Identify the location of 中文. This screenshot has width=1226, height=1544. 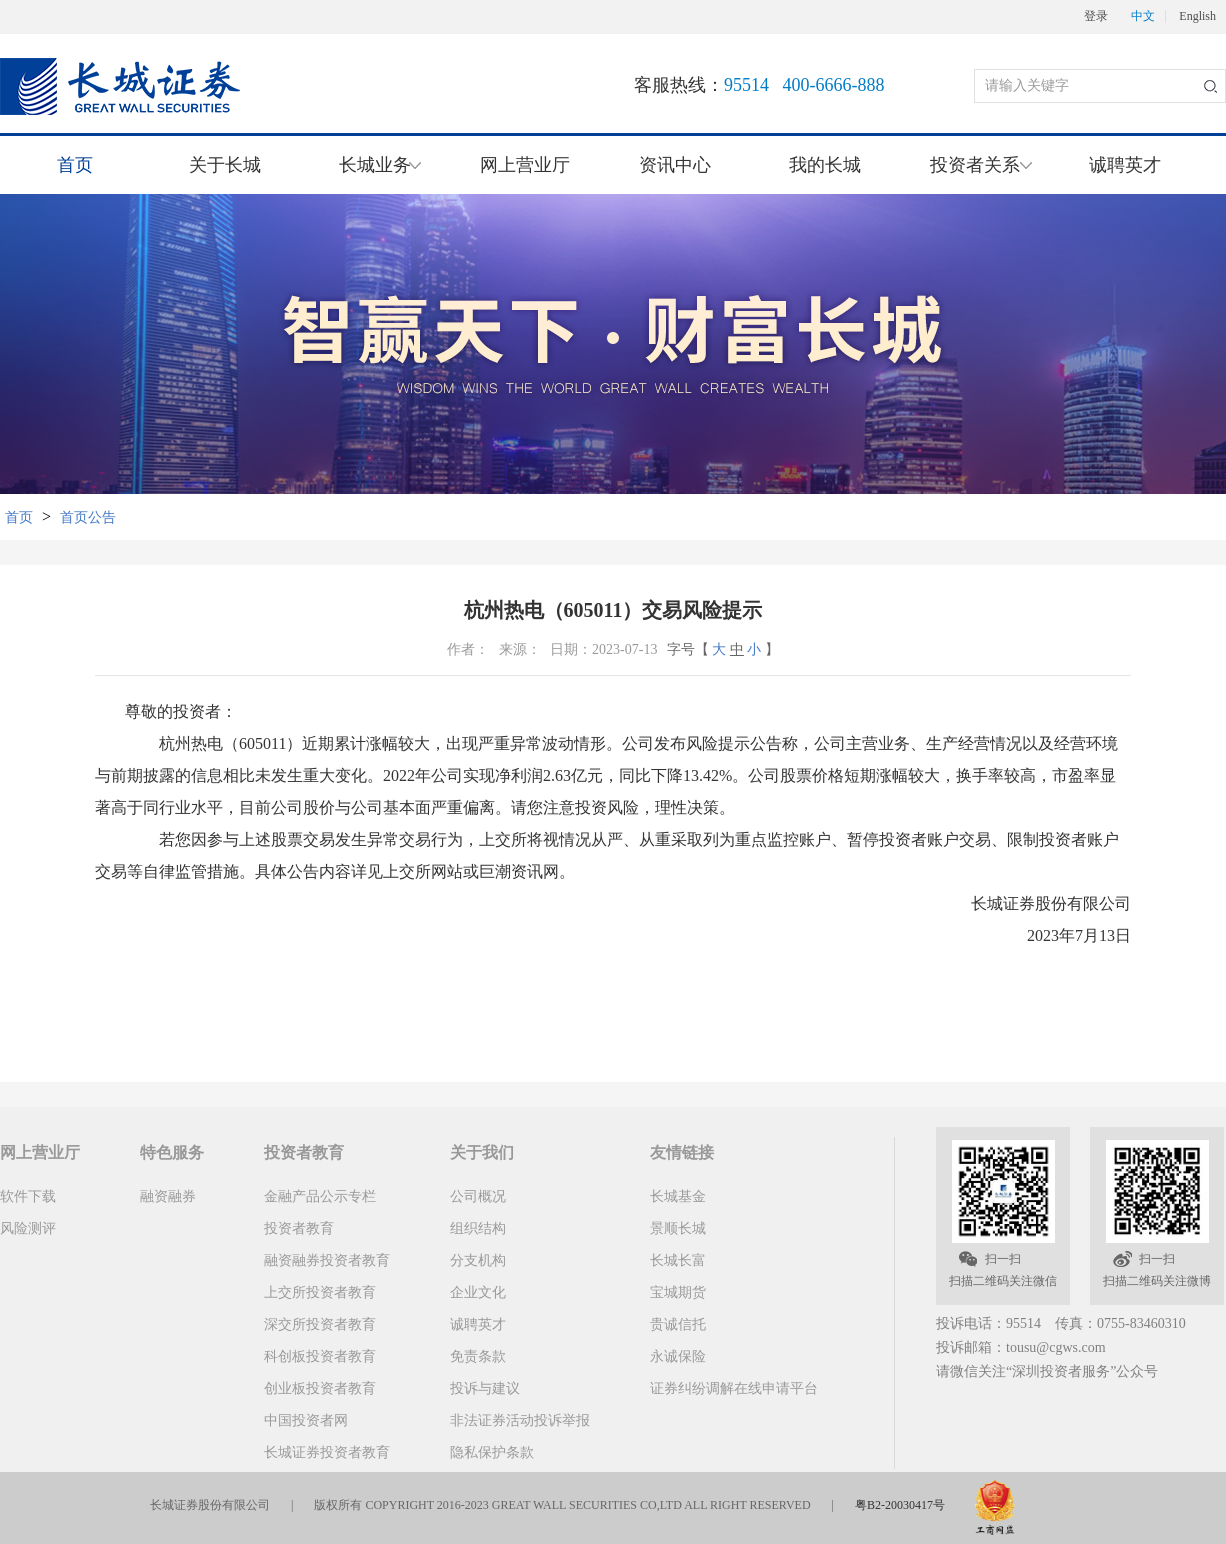
(1143, 16).